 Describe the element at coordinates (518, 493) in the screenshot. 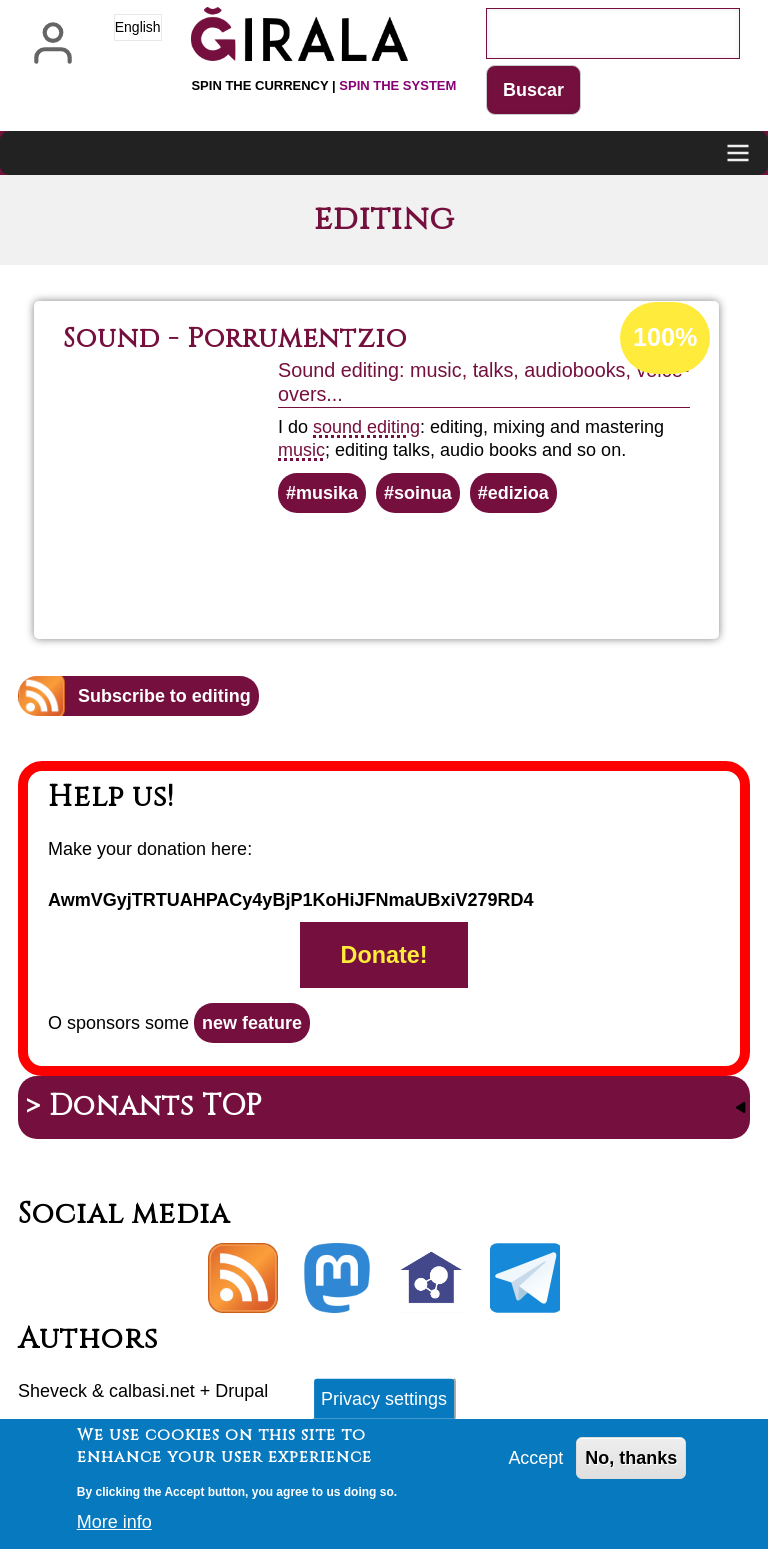

I see `edizioa` at that location.